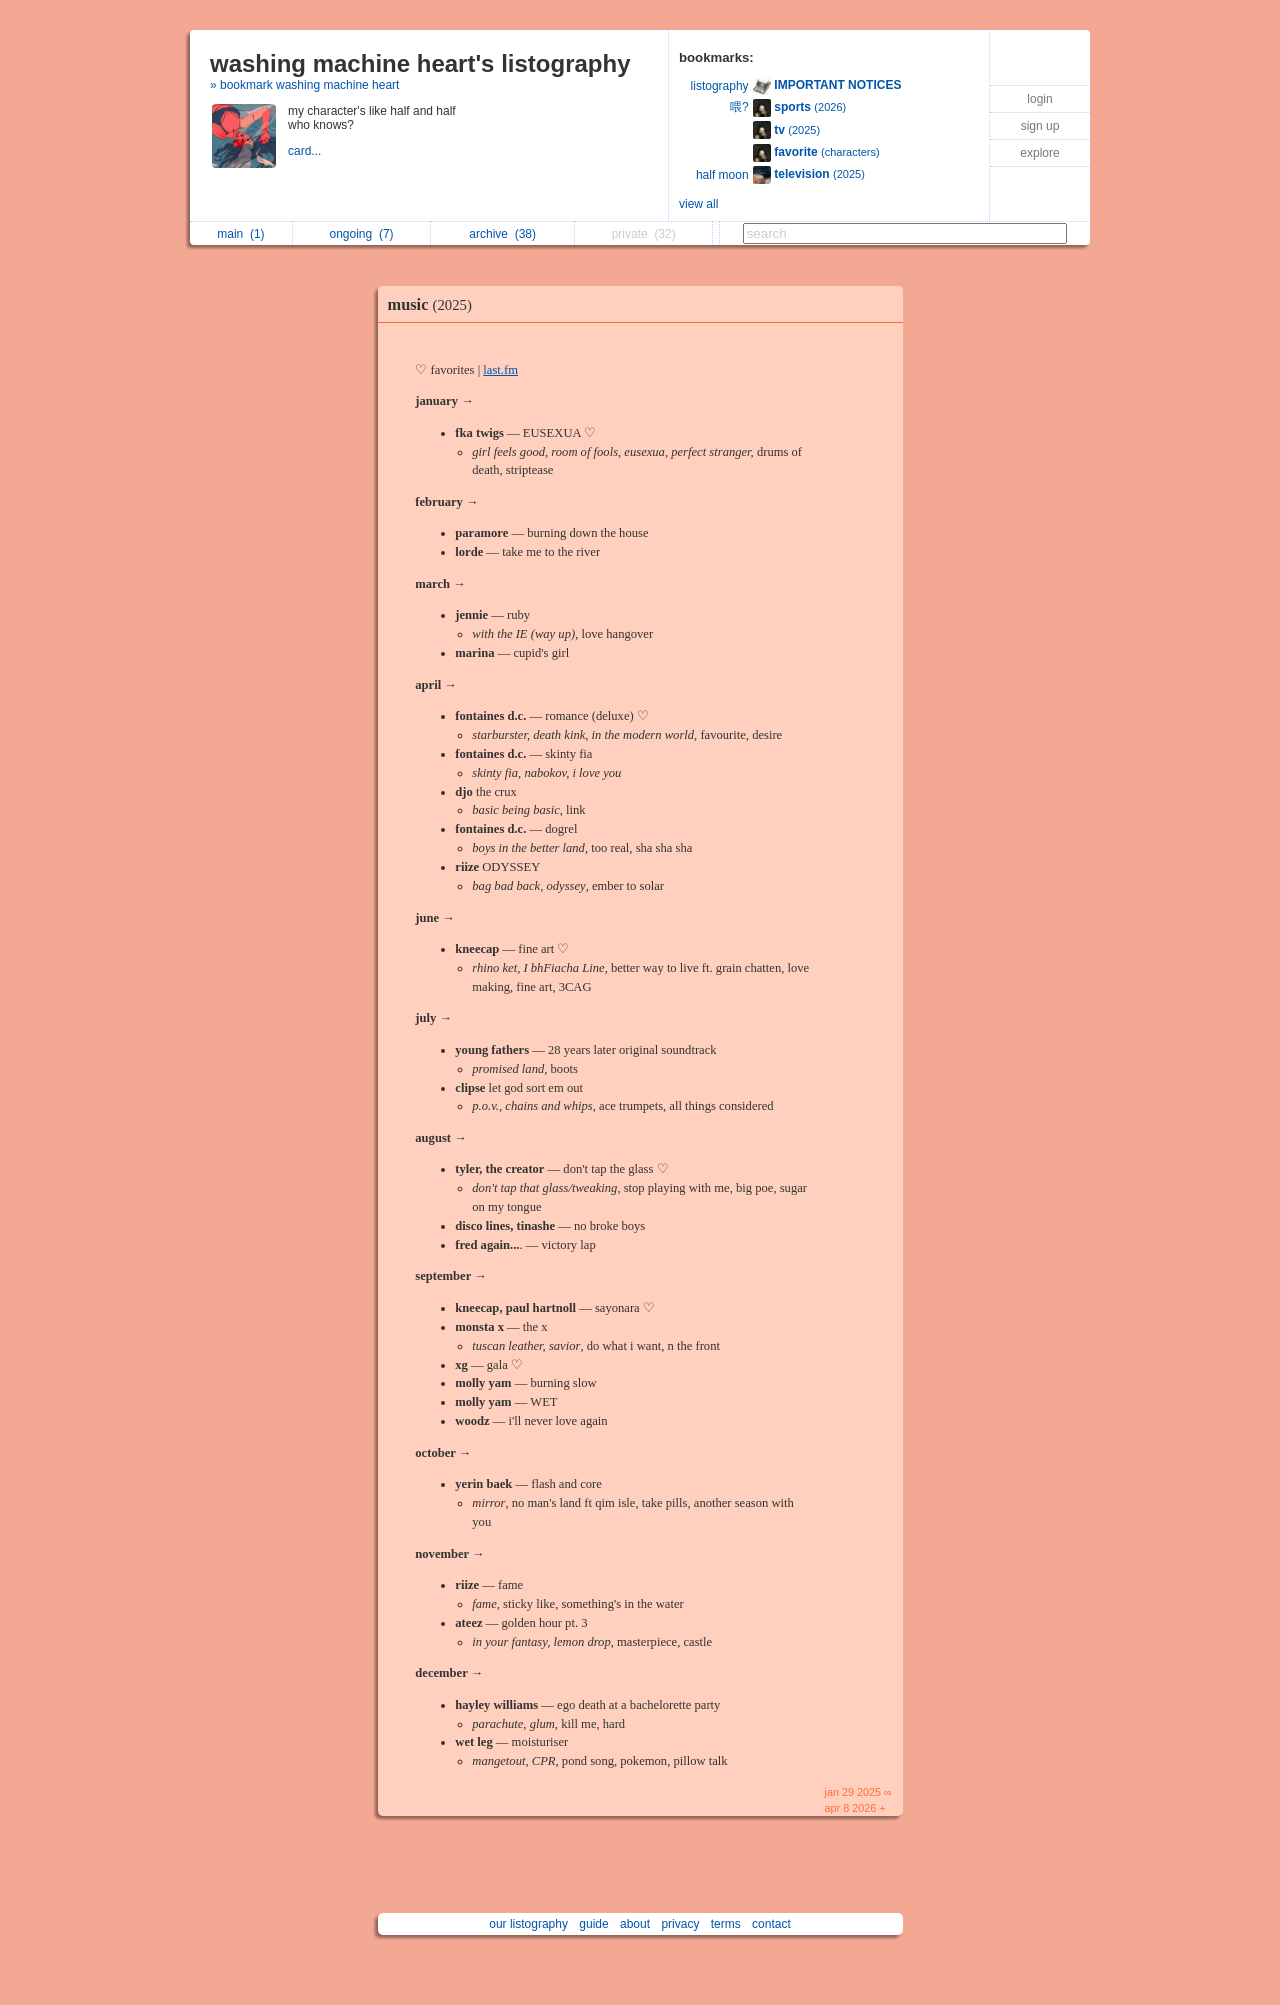  Describe the element at coordinates (240, 234) in the screenshot. I see `main` at that location.